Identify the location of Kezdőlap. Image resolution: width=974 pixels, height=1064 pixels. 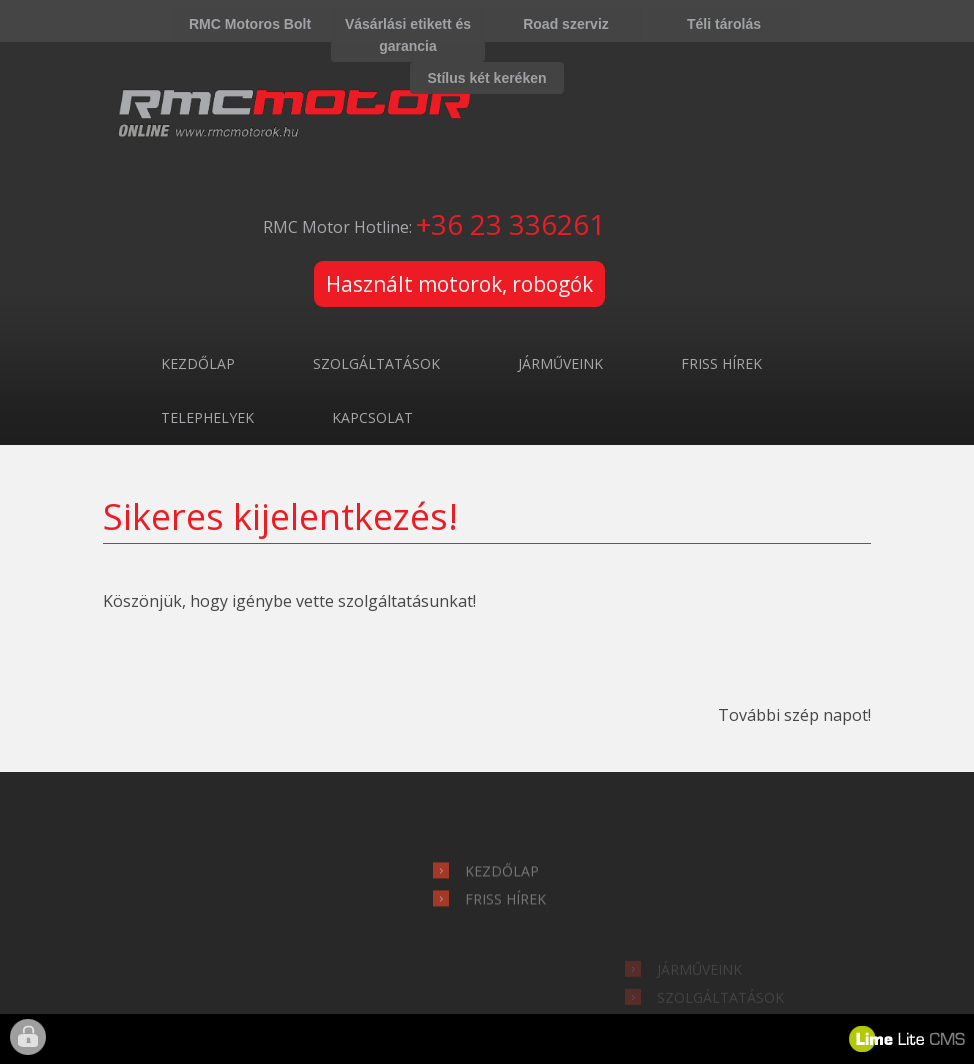
(198, 363).